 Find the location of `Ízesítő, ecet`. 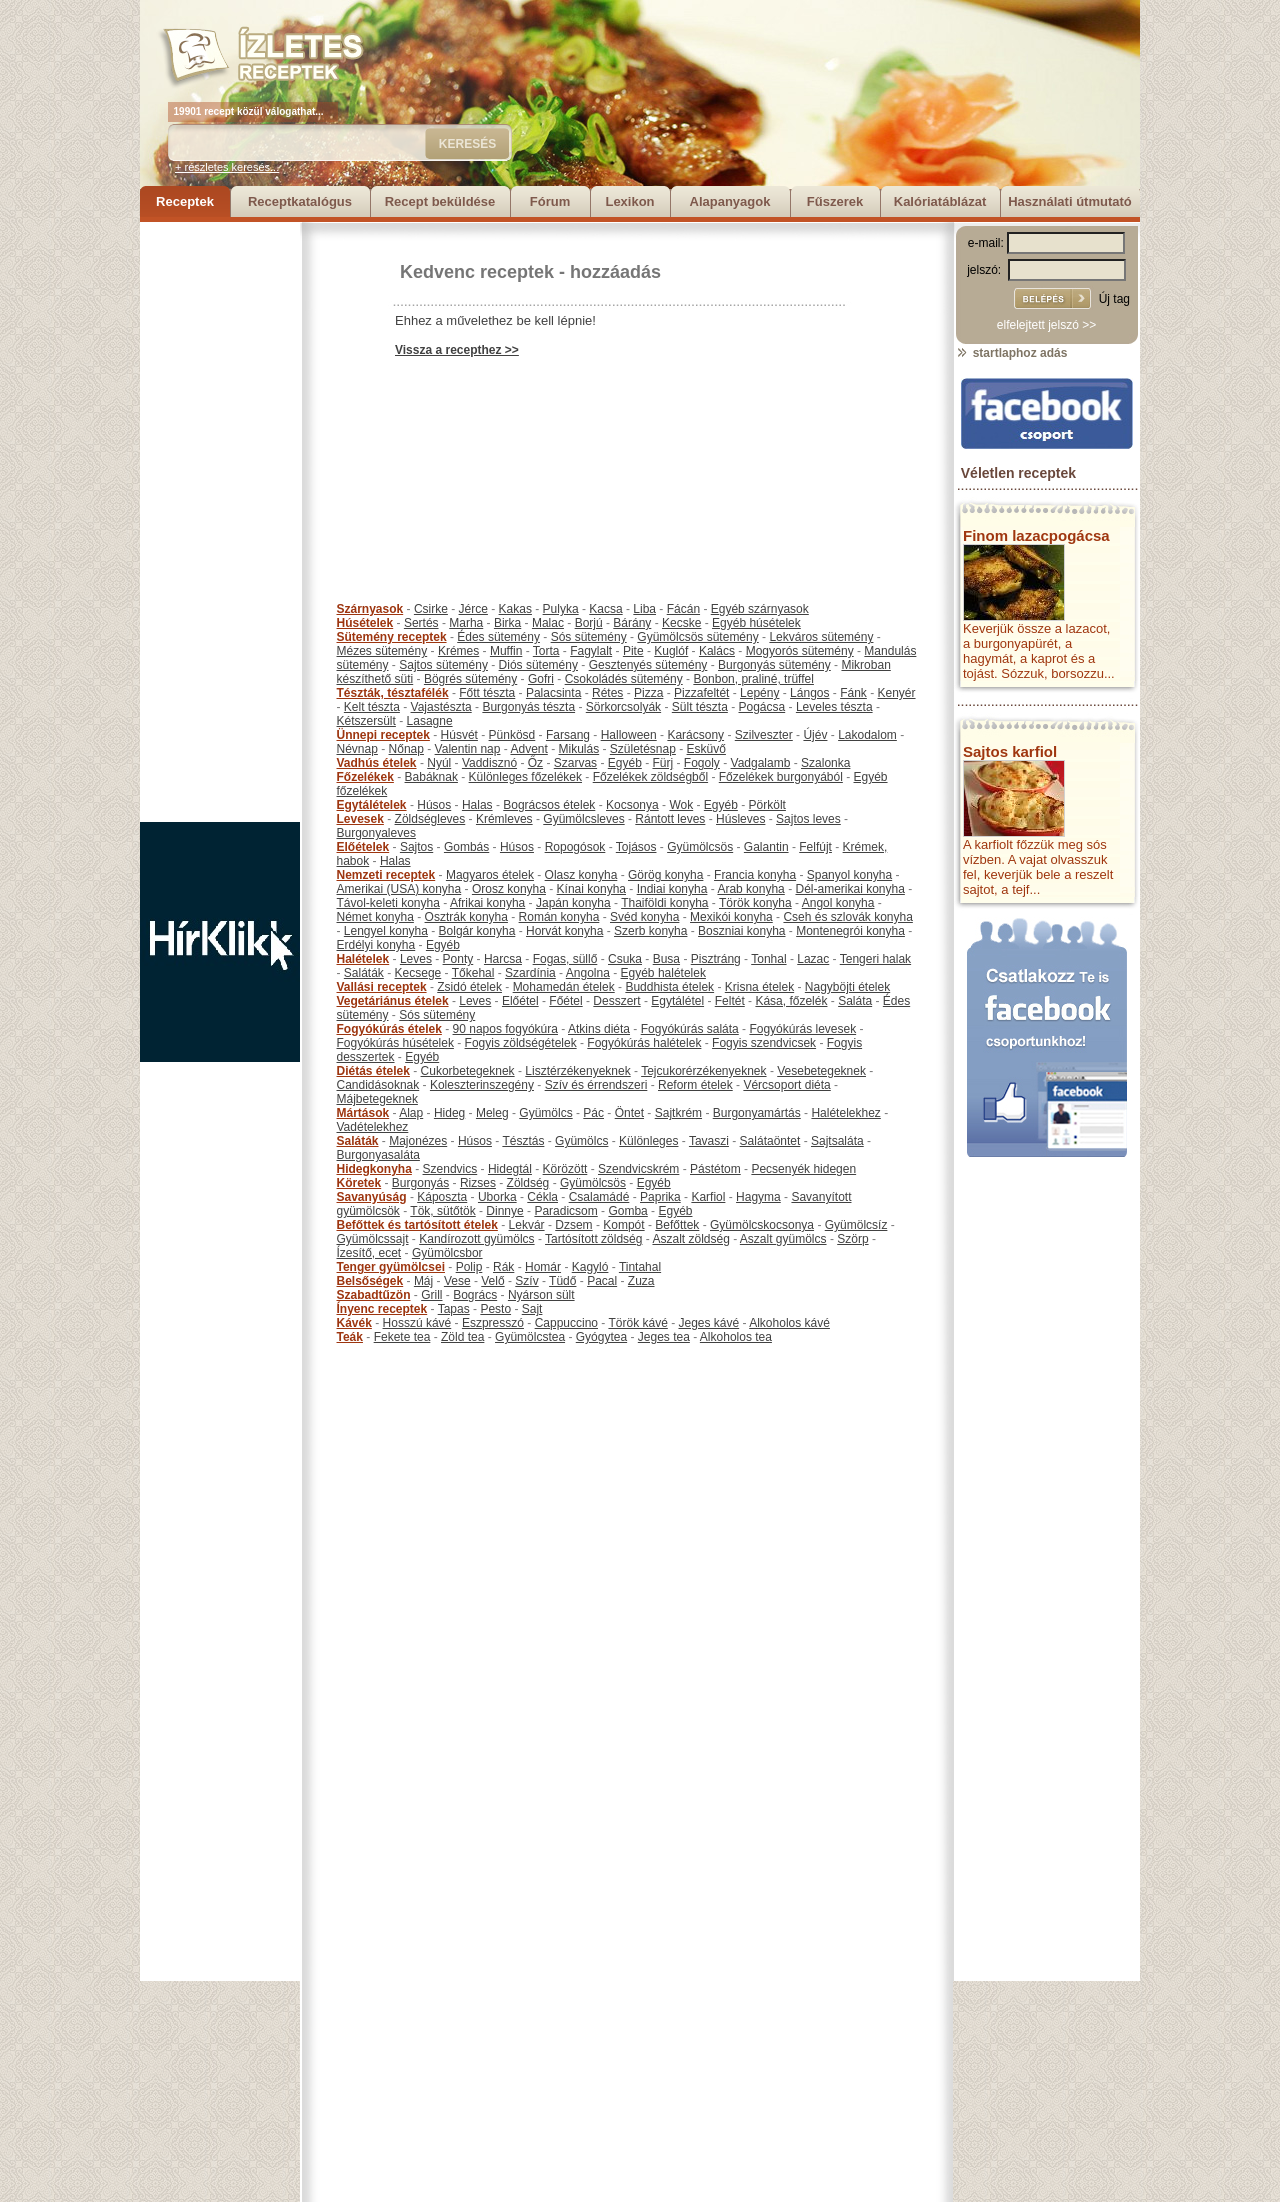

Ízesítő, ecet is located at coordinates (369, 1253).